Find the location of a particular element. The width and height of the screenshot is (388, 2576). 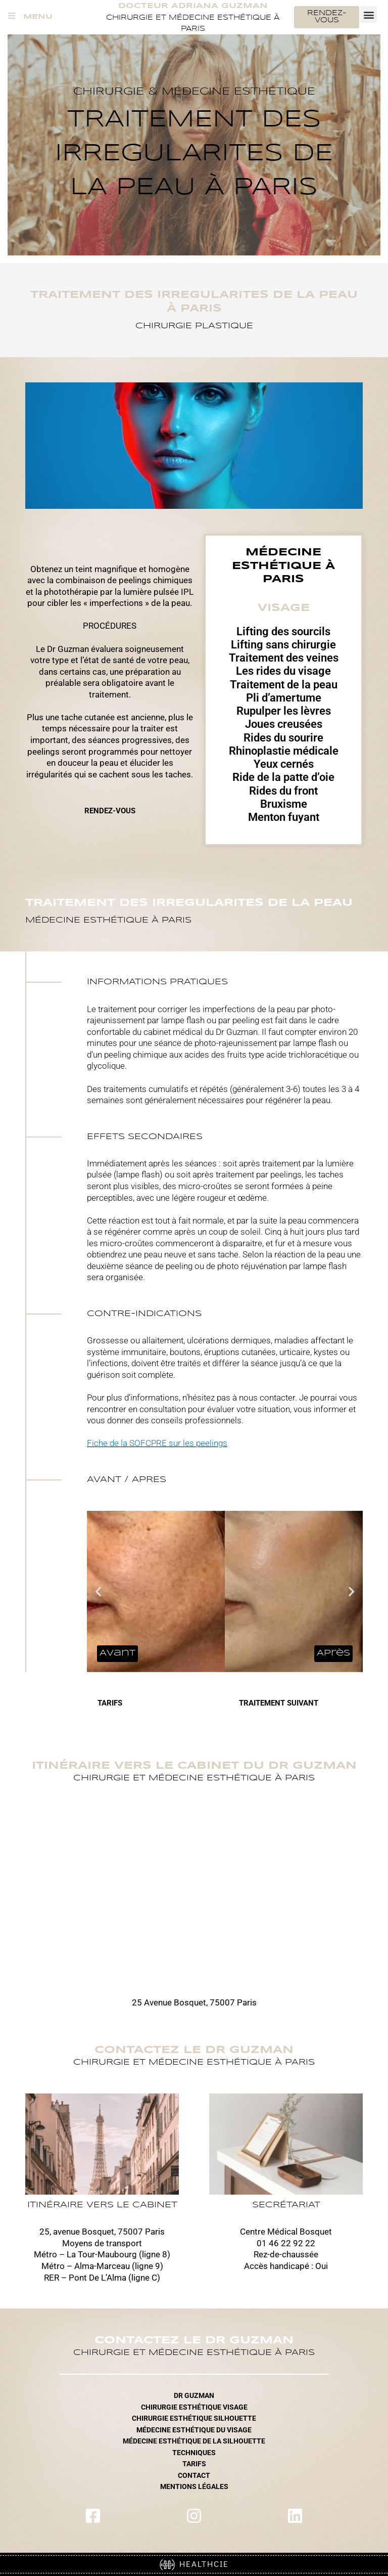

Lifting des sourcils is located at coordinates (283, 631).